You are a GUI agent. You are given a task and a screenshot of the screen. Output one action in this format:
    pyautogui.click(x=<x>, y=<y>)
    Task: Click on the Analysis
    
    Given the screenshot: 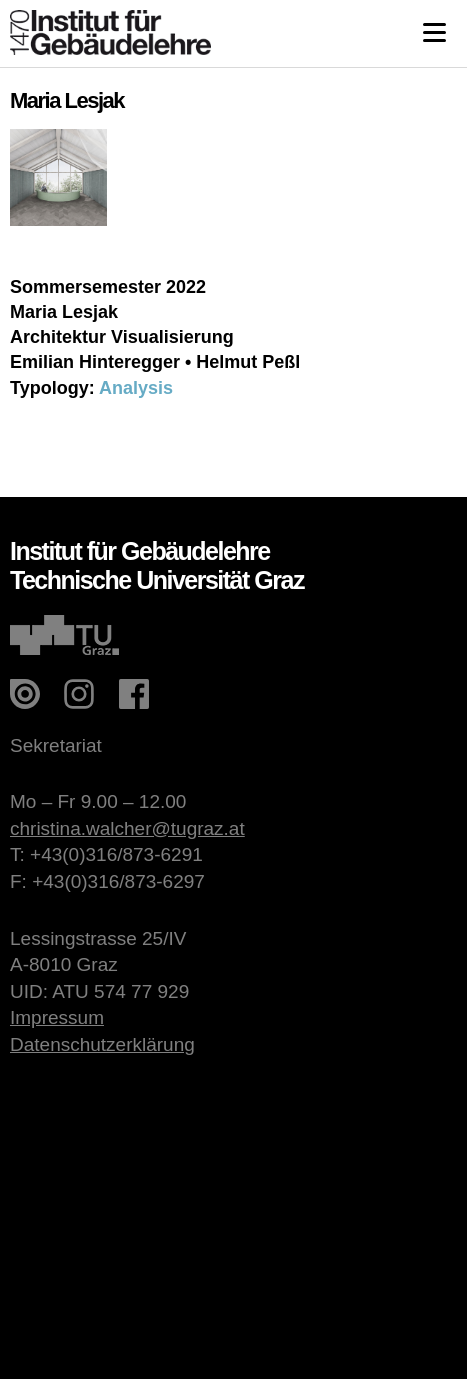 What is the action you would take?
    pyautogui.click(x=136, y=388)
    